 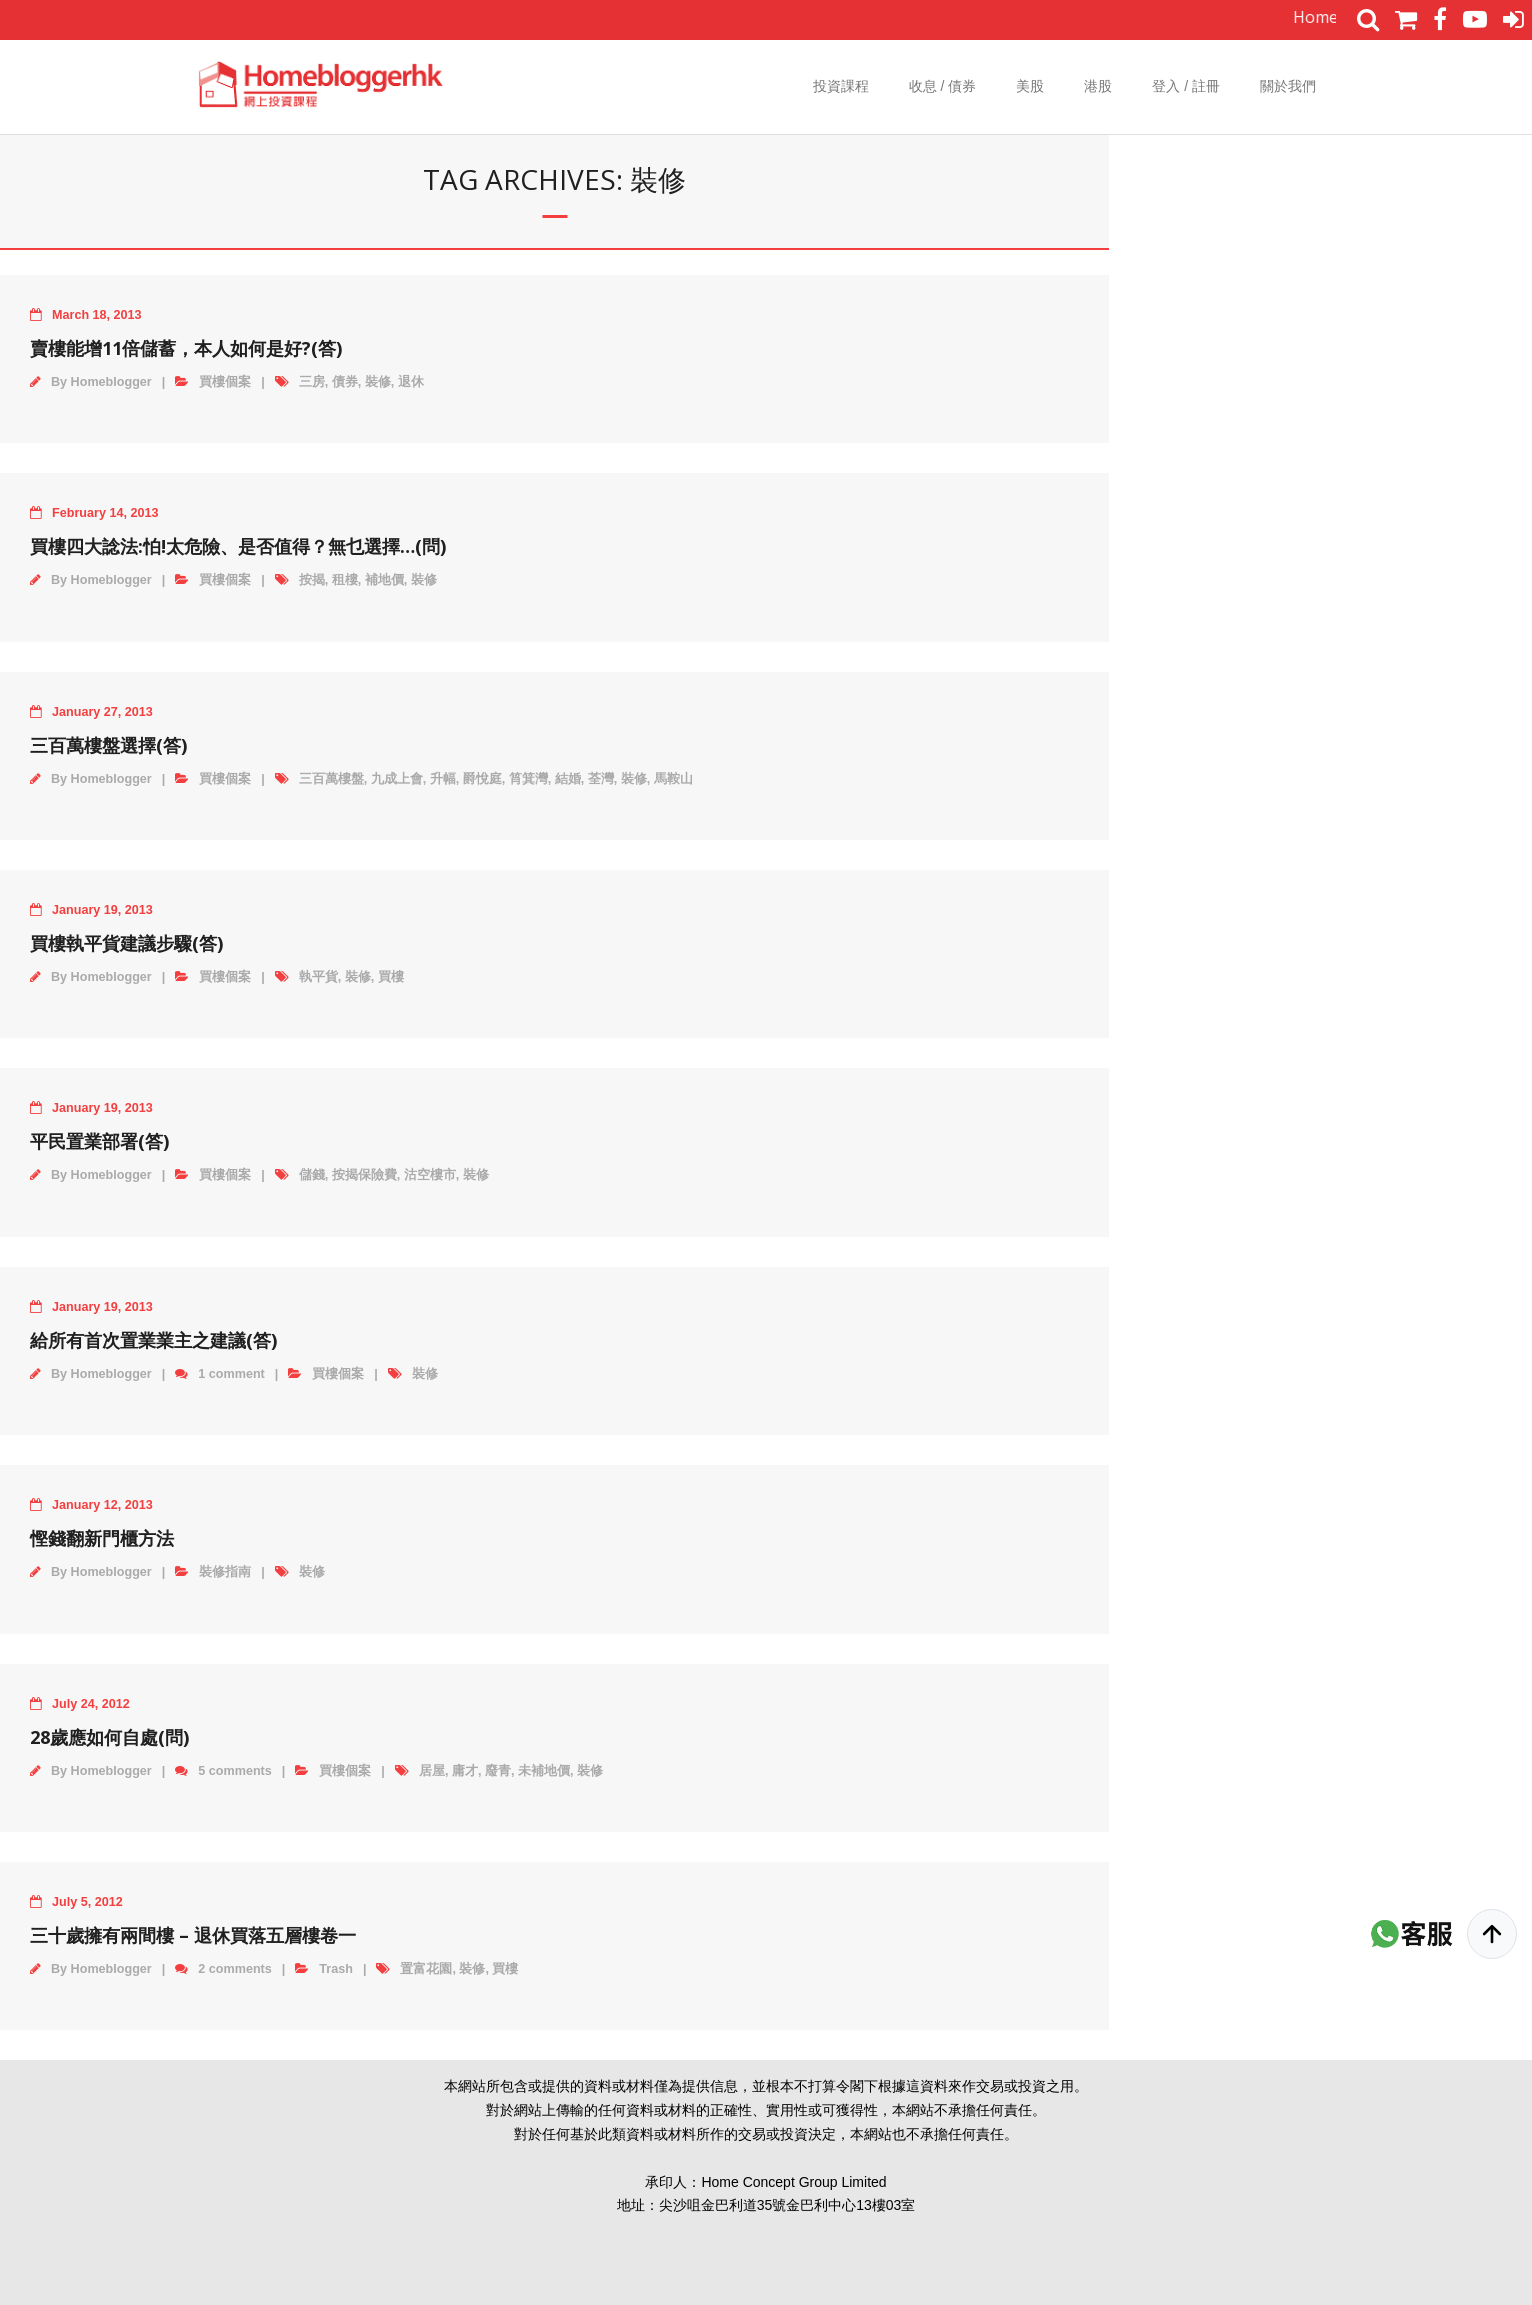 I want to click on 買樓四大諗法:怕!太危險、是否值得？無乜選擇…(問), so click(x=238, y=546).